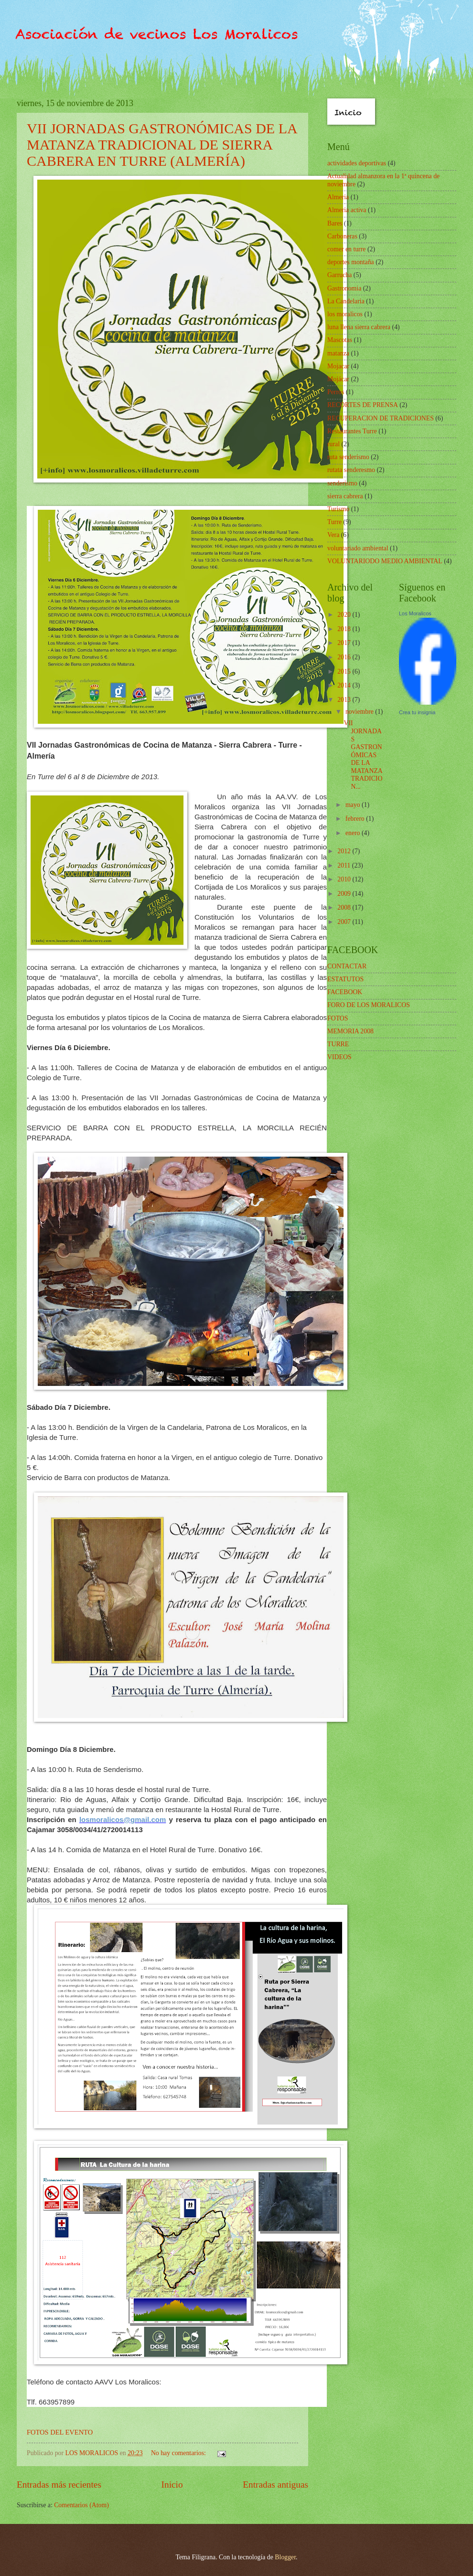 This screenshot has width=473, height=2576. I want to click on MEMORIA 2008, so click(350, 1031).